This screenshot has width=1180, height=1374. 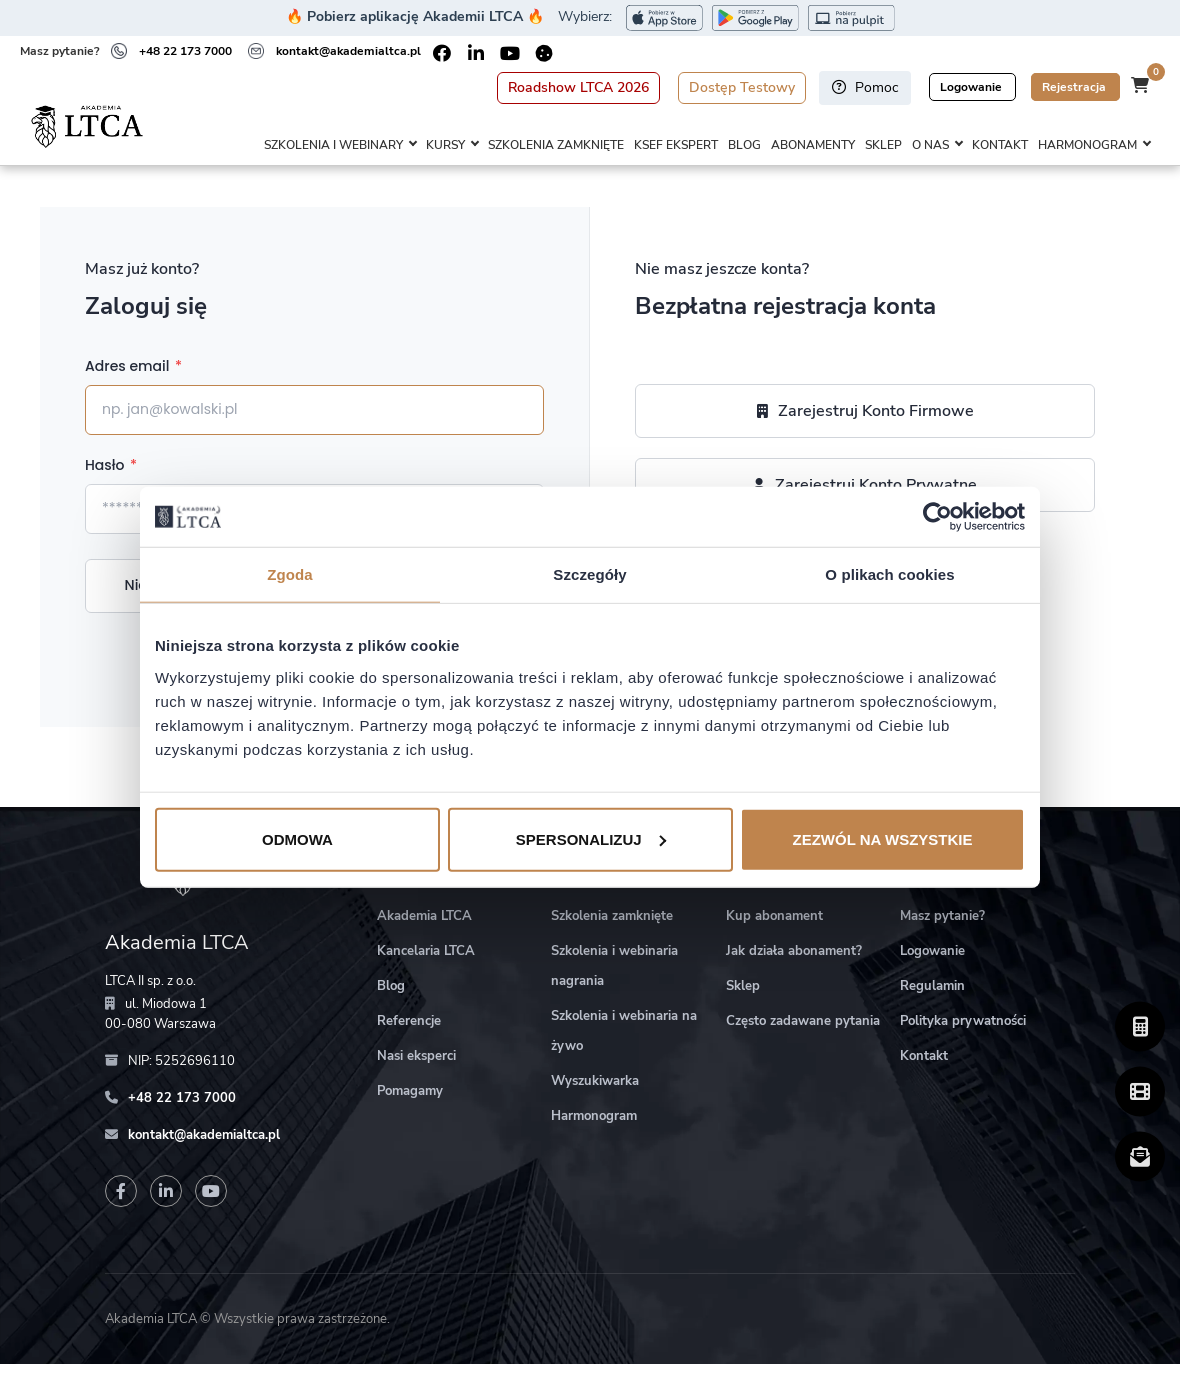 I want to click on Hasło, so click(x=111, y=475).